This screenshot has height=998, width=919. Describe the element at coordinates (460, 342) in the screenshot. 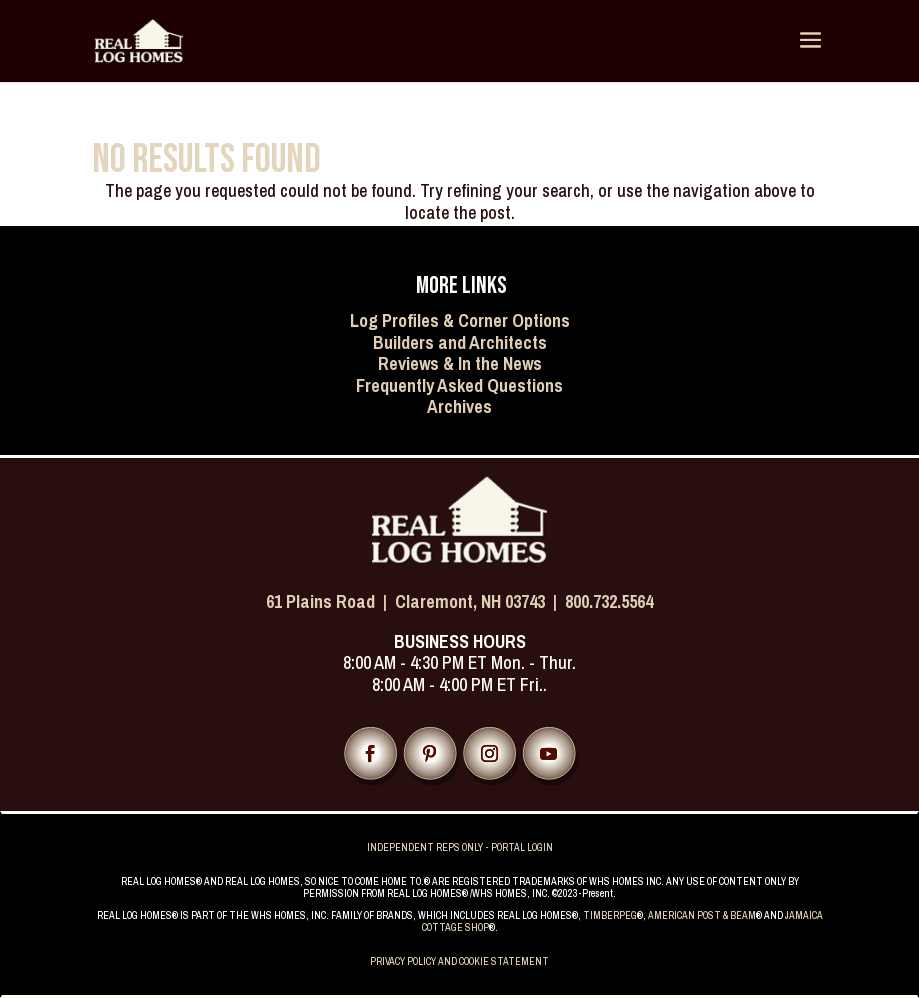

I see `Builders and Architects` at that location.